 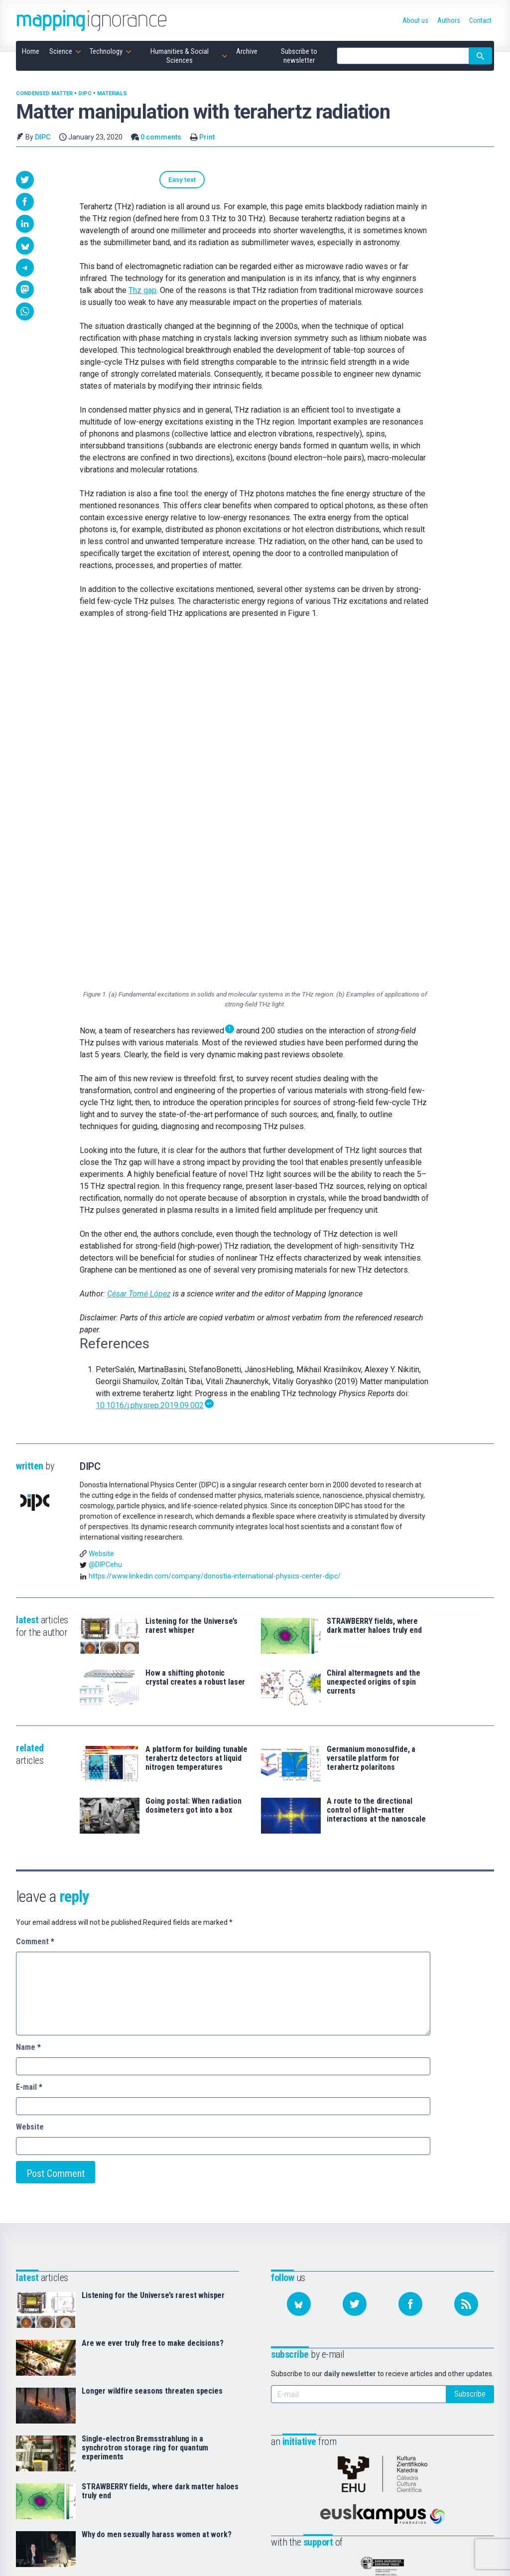 I want to click on Chiral altermagnets and the unexpected origins of spin currents, so click(x=373, y=1341).